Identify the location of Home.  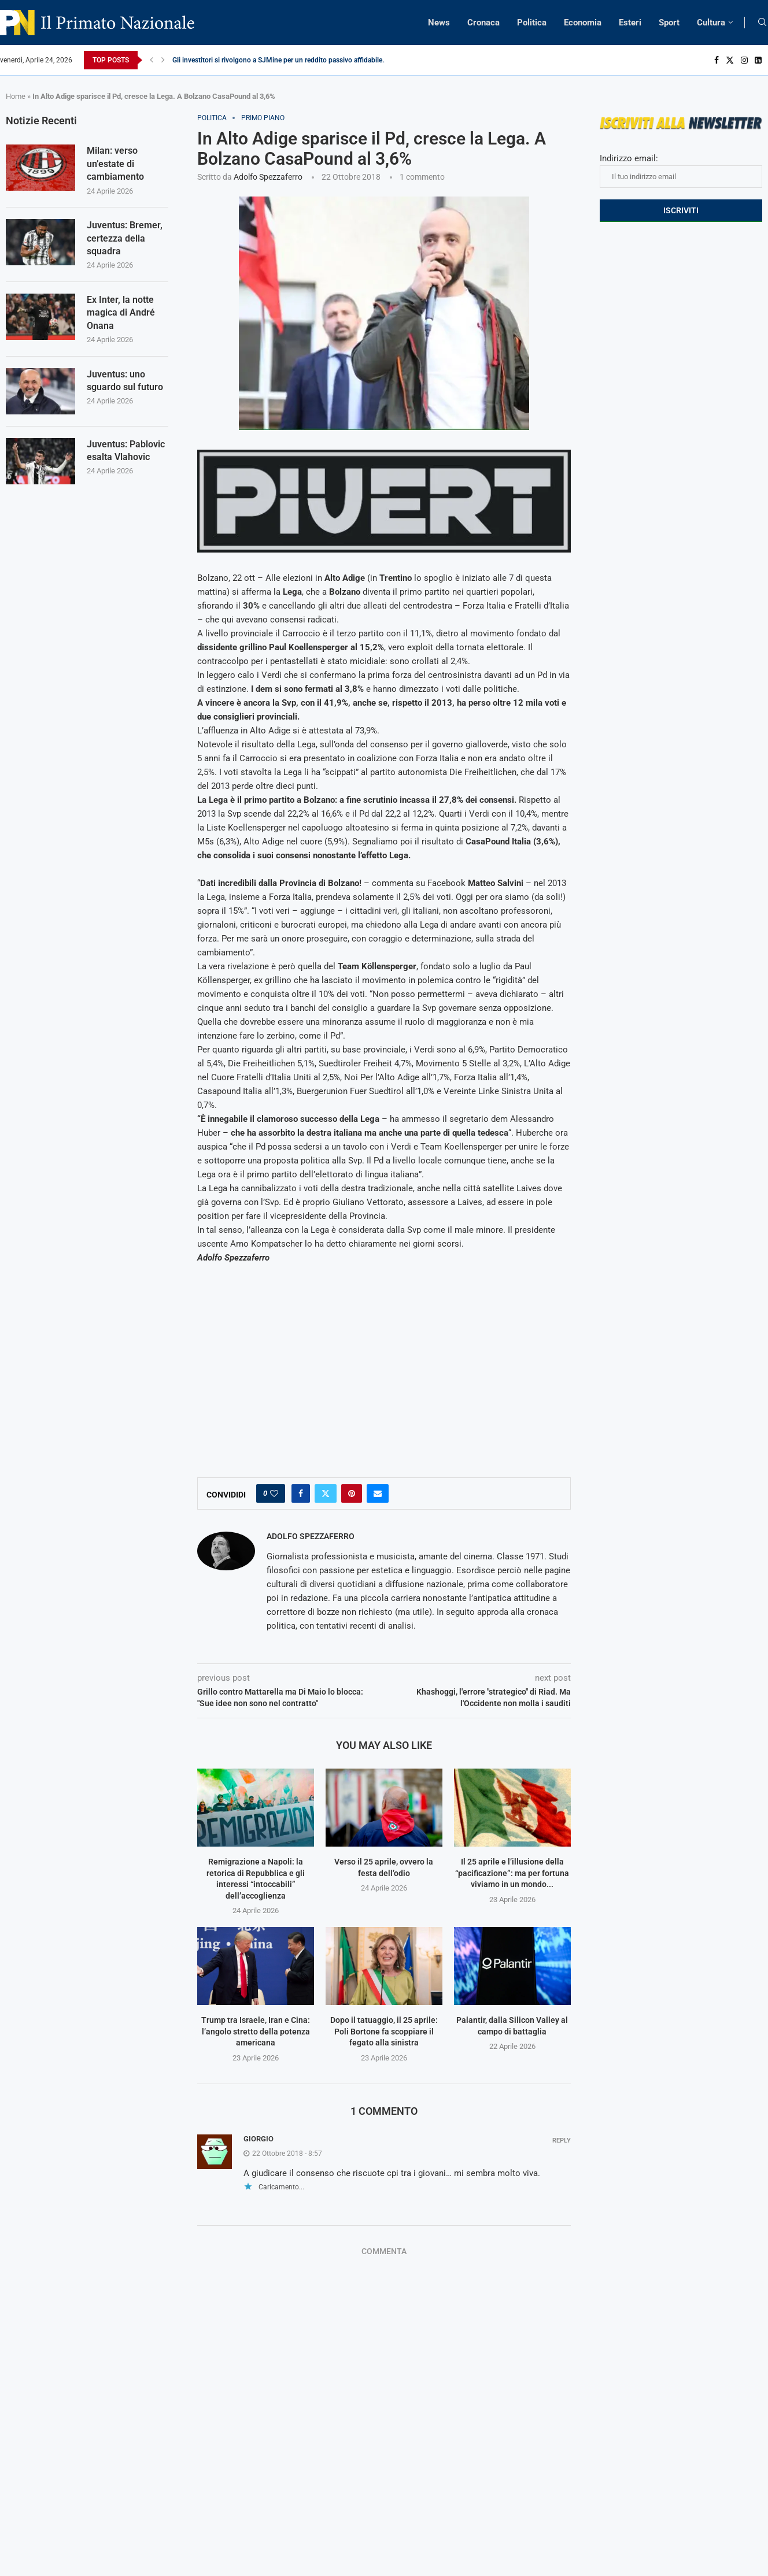
(15, 96).